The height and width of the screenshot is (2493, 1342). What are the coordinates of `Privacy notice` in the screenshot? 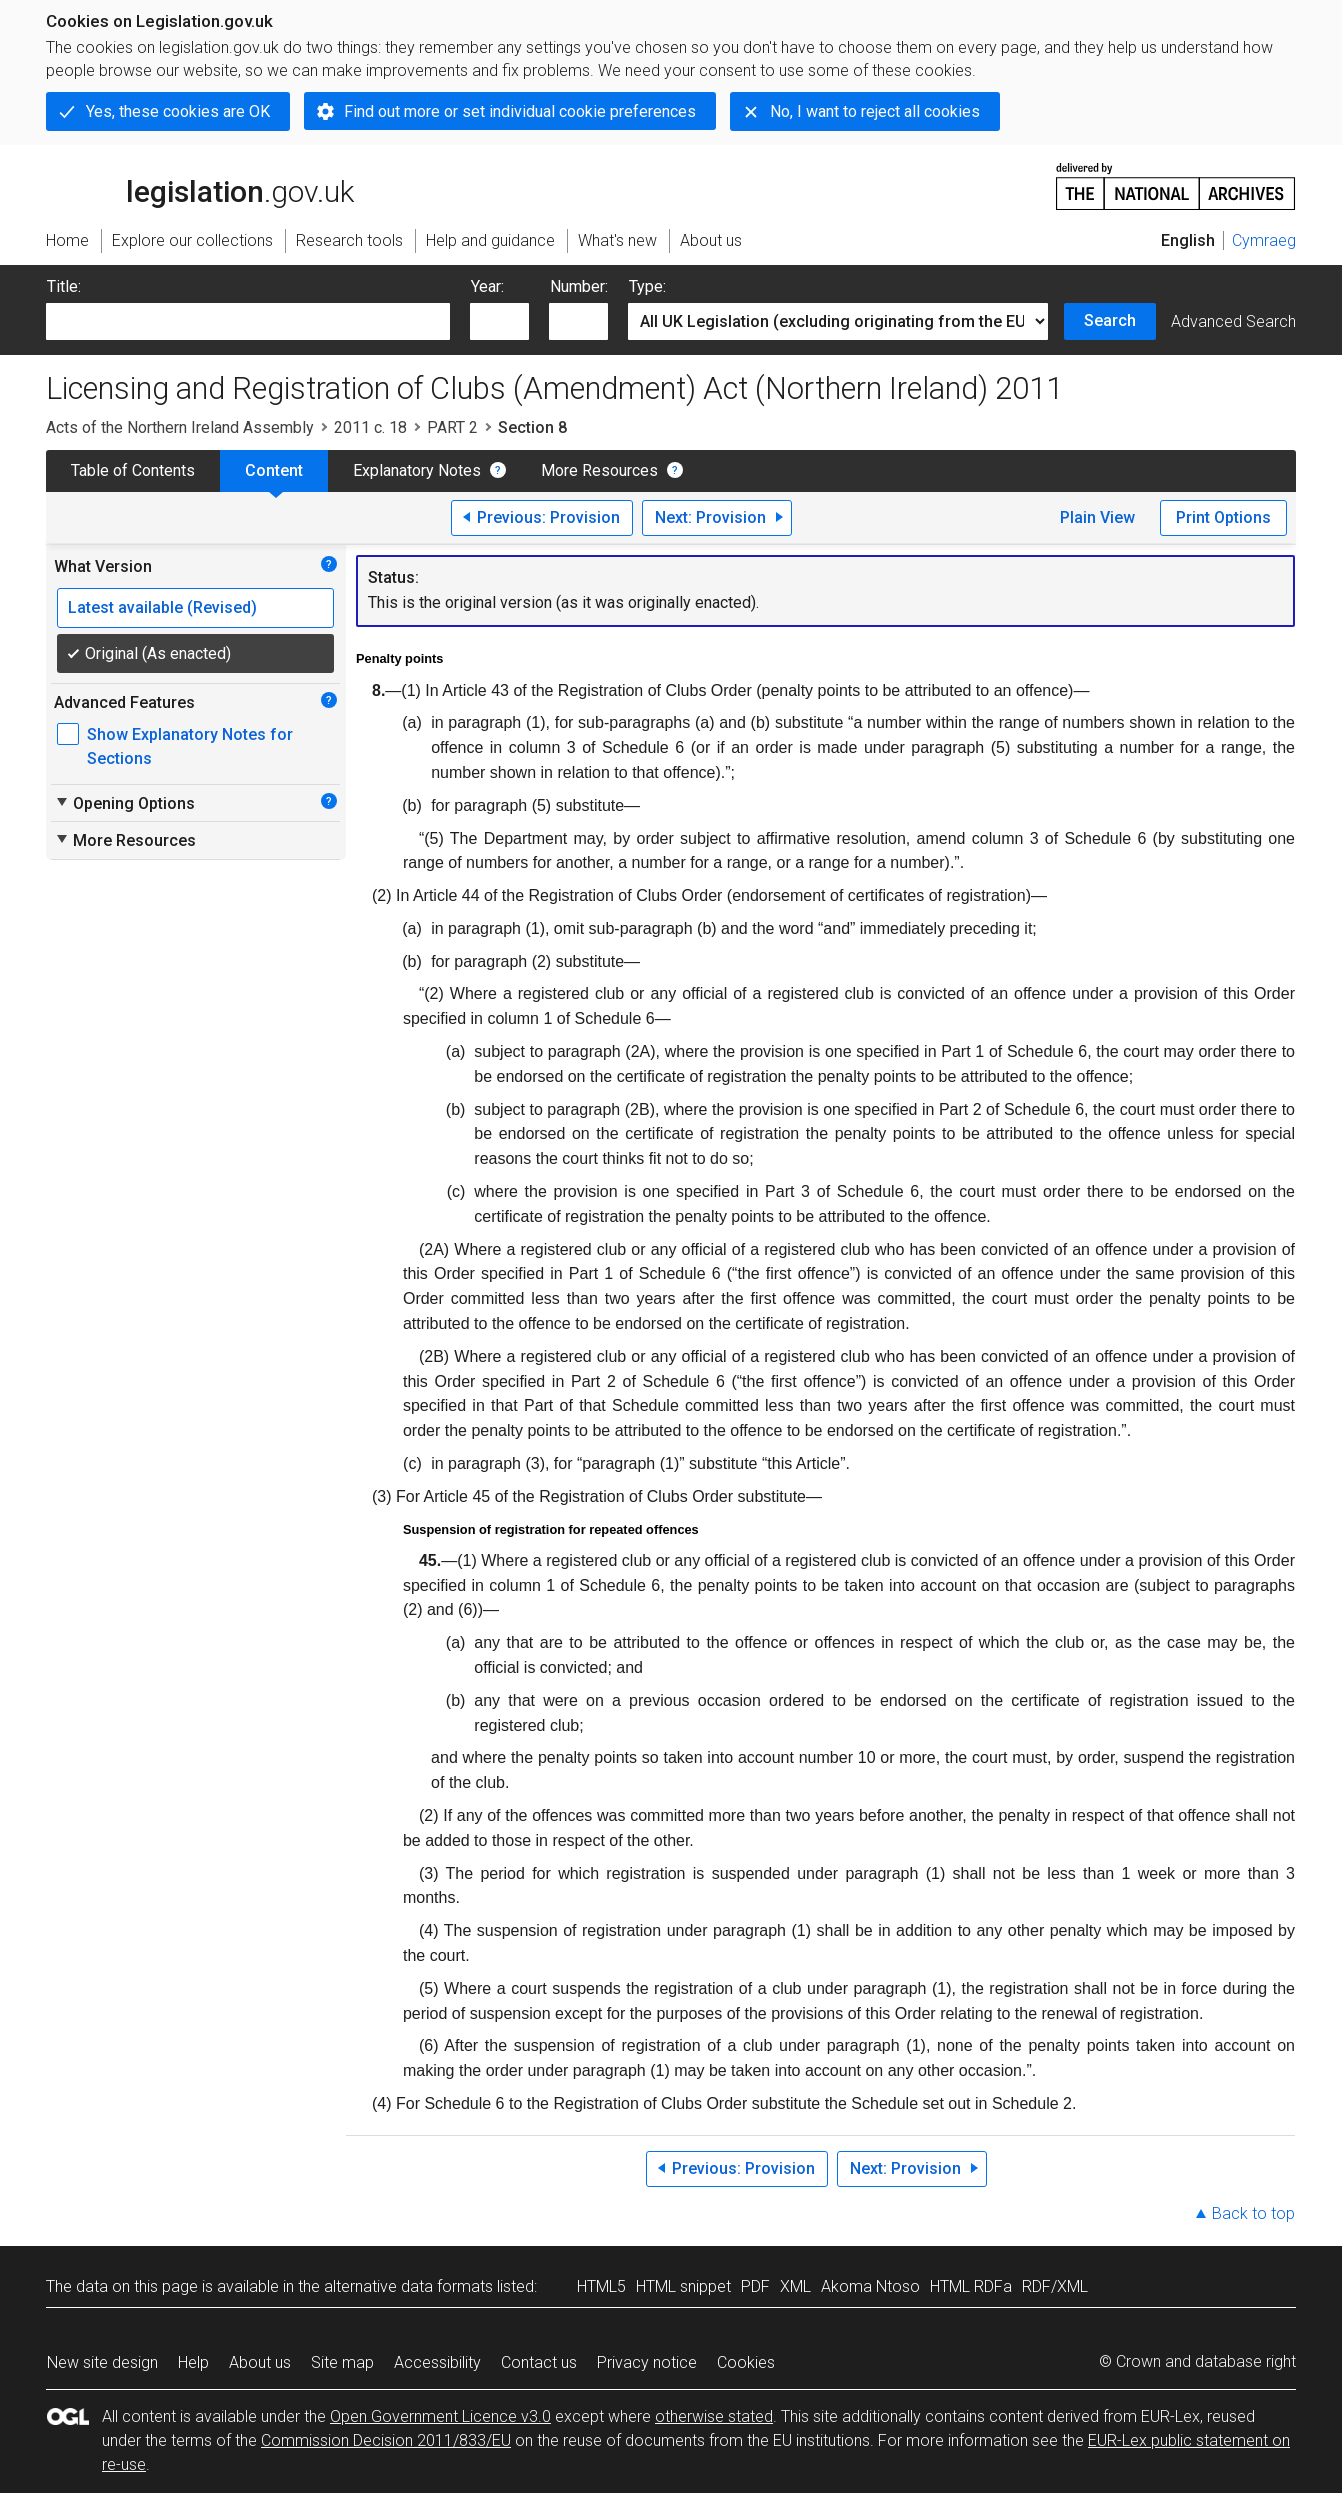 It's located at (647, 2362).